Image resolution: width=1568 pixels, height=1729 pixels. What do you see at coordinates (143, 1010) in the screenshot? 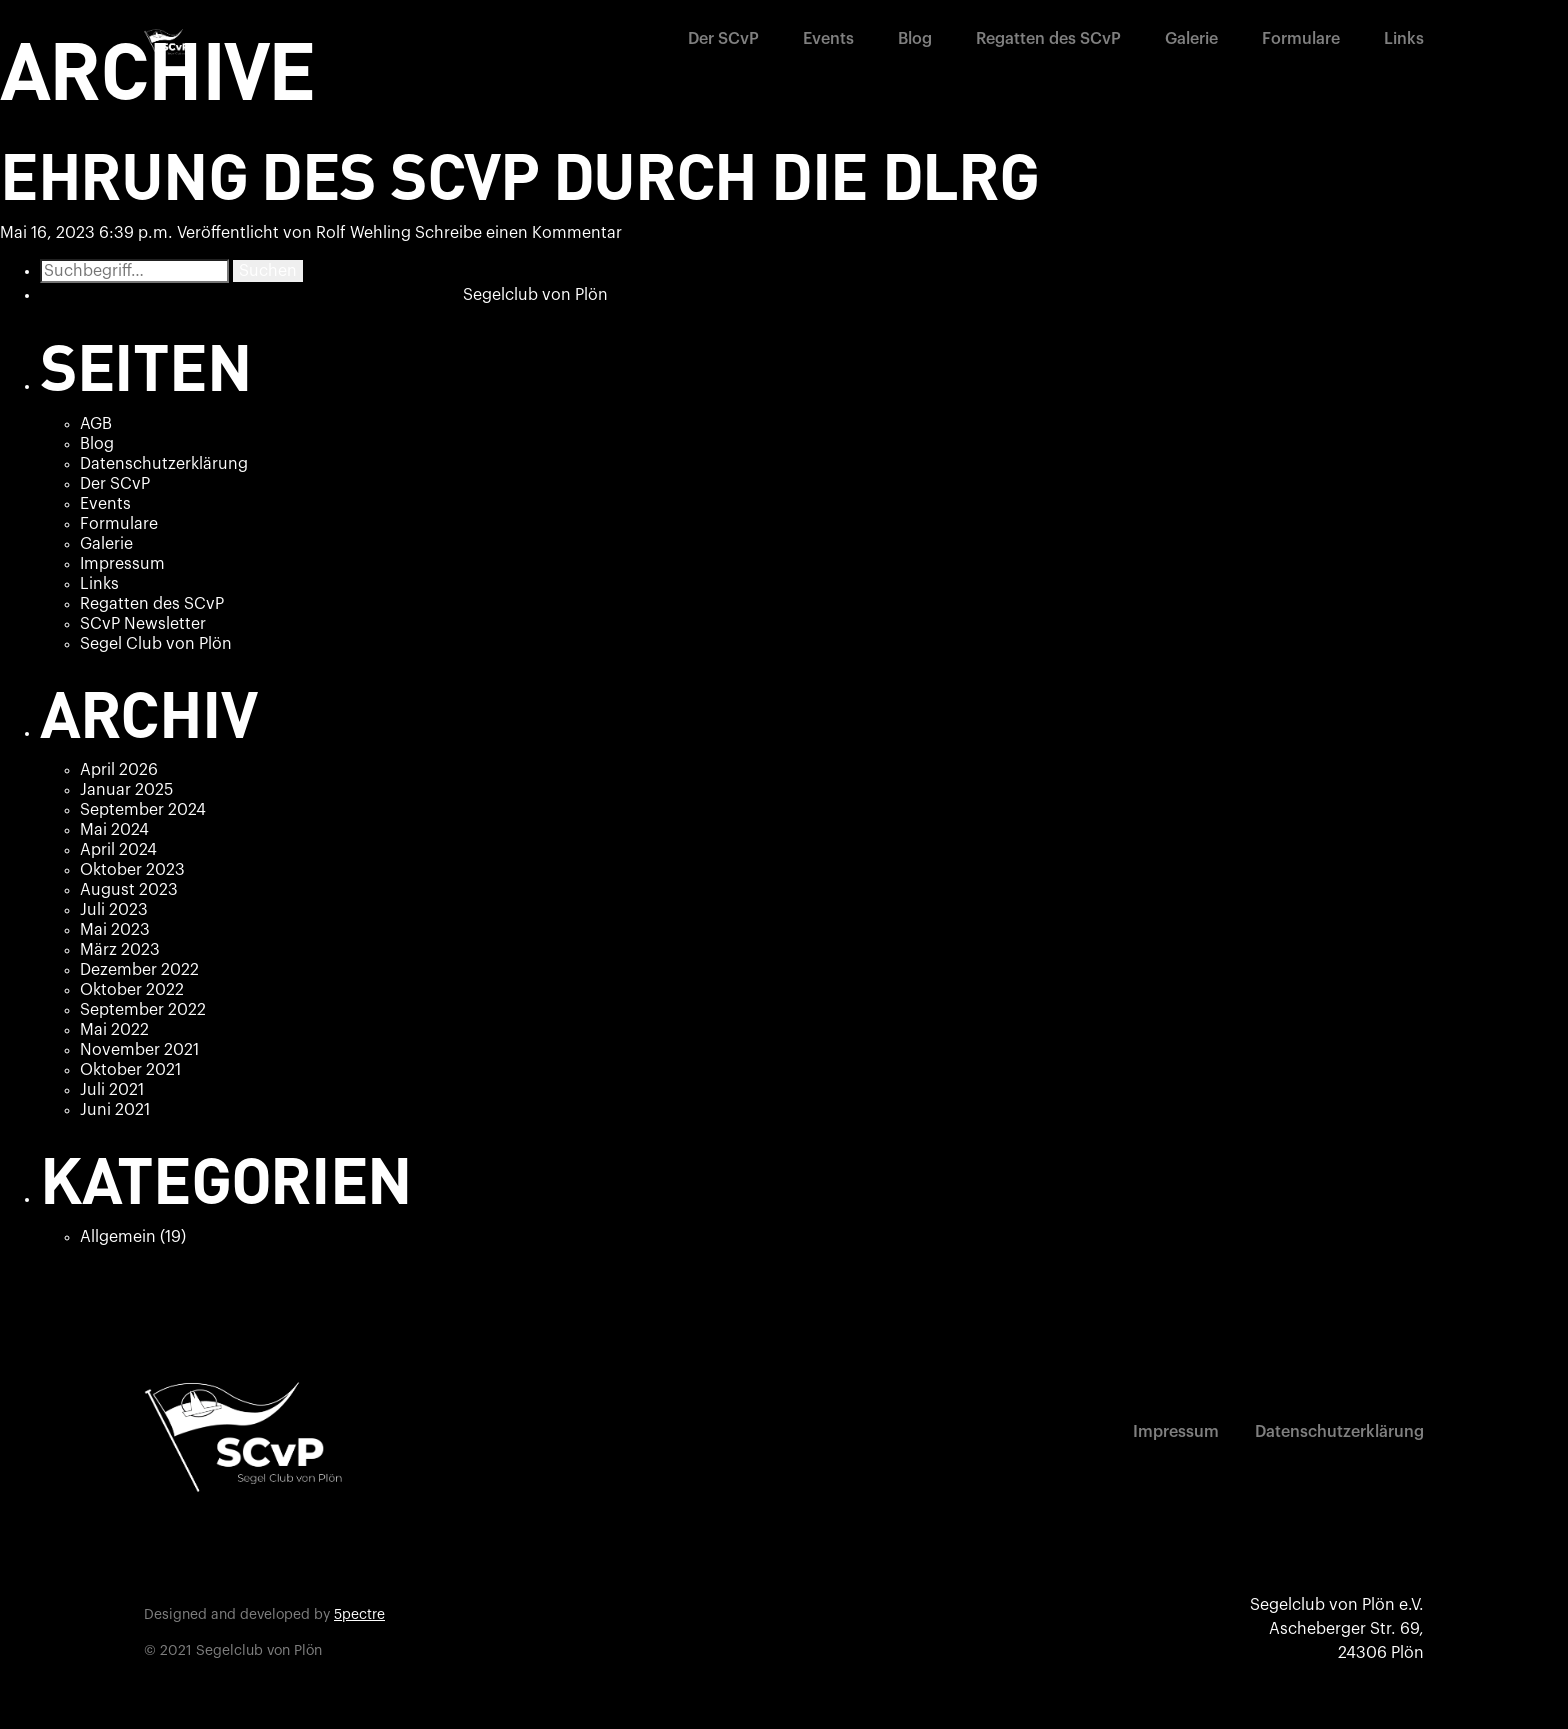
I see `September 2022` at bounding box center [143, 1010].